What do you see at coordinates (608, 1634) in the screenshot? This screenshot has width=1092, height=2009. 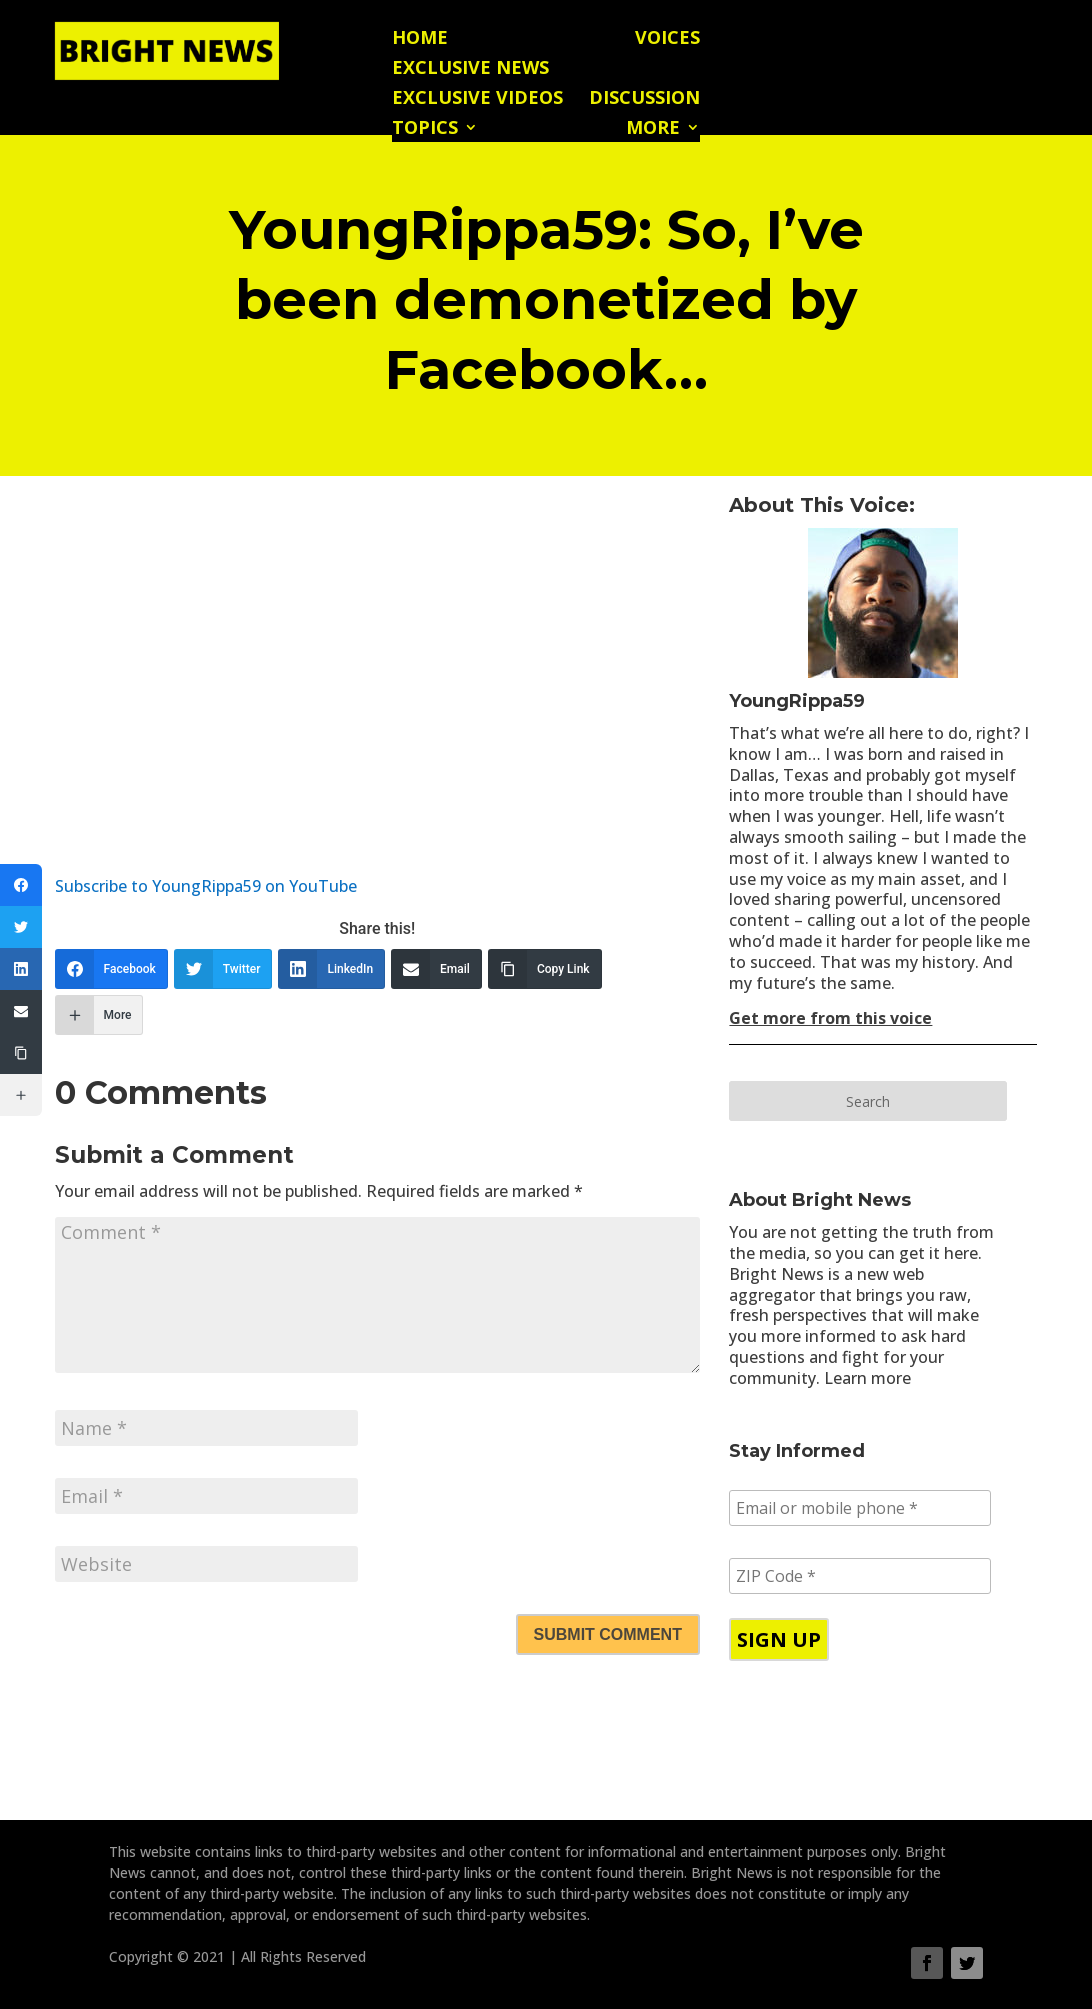 I see `Submit Comment` at bounding box center [608, 1634].